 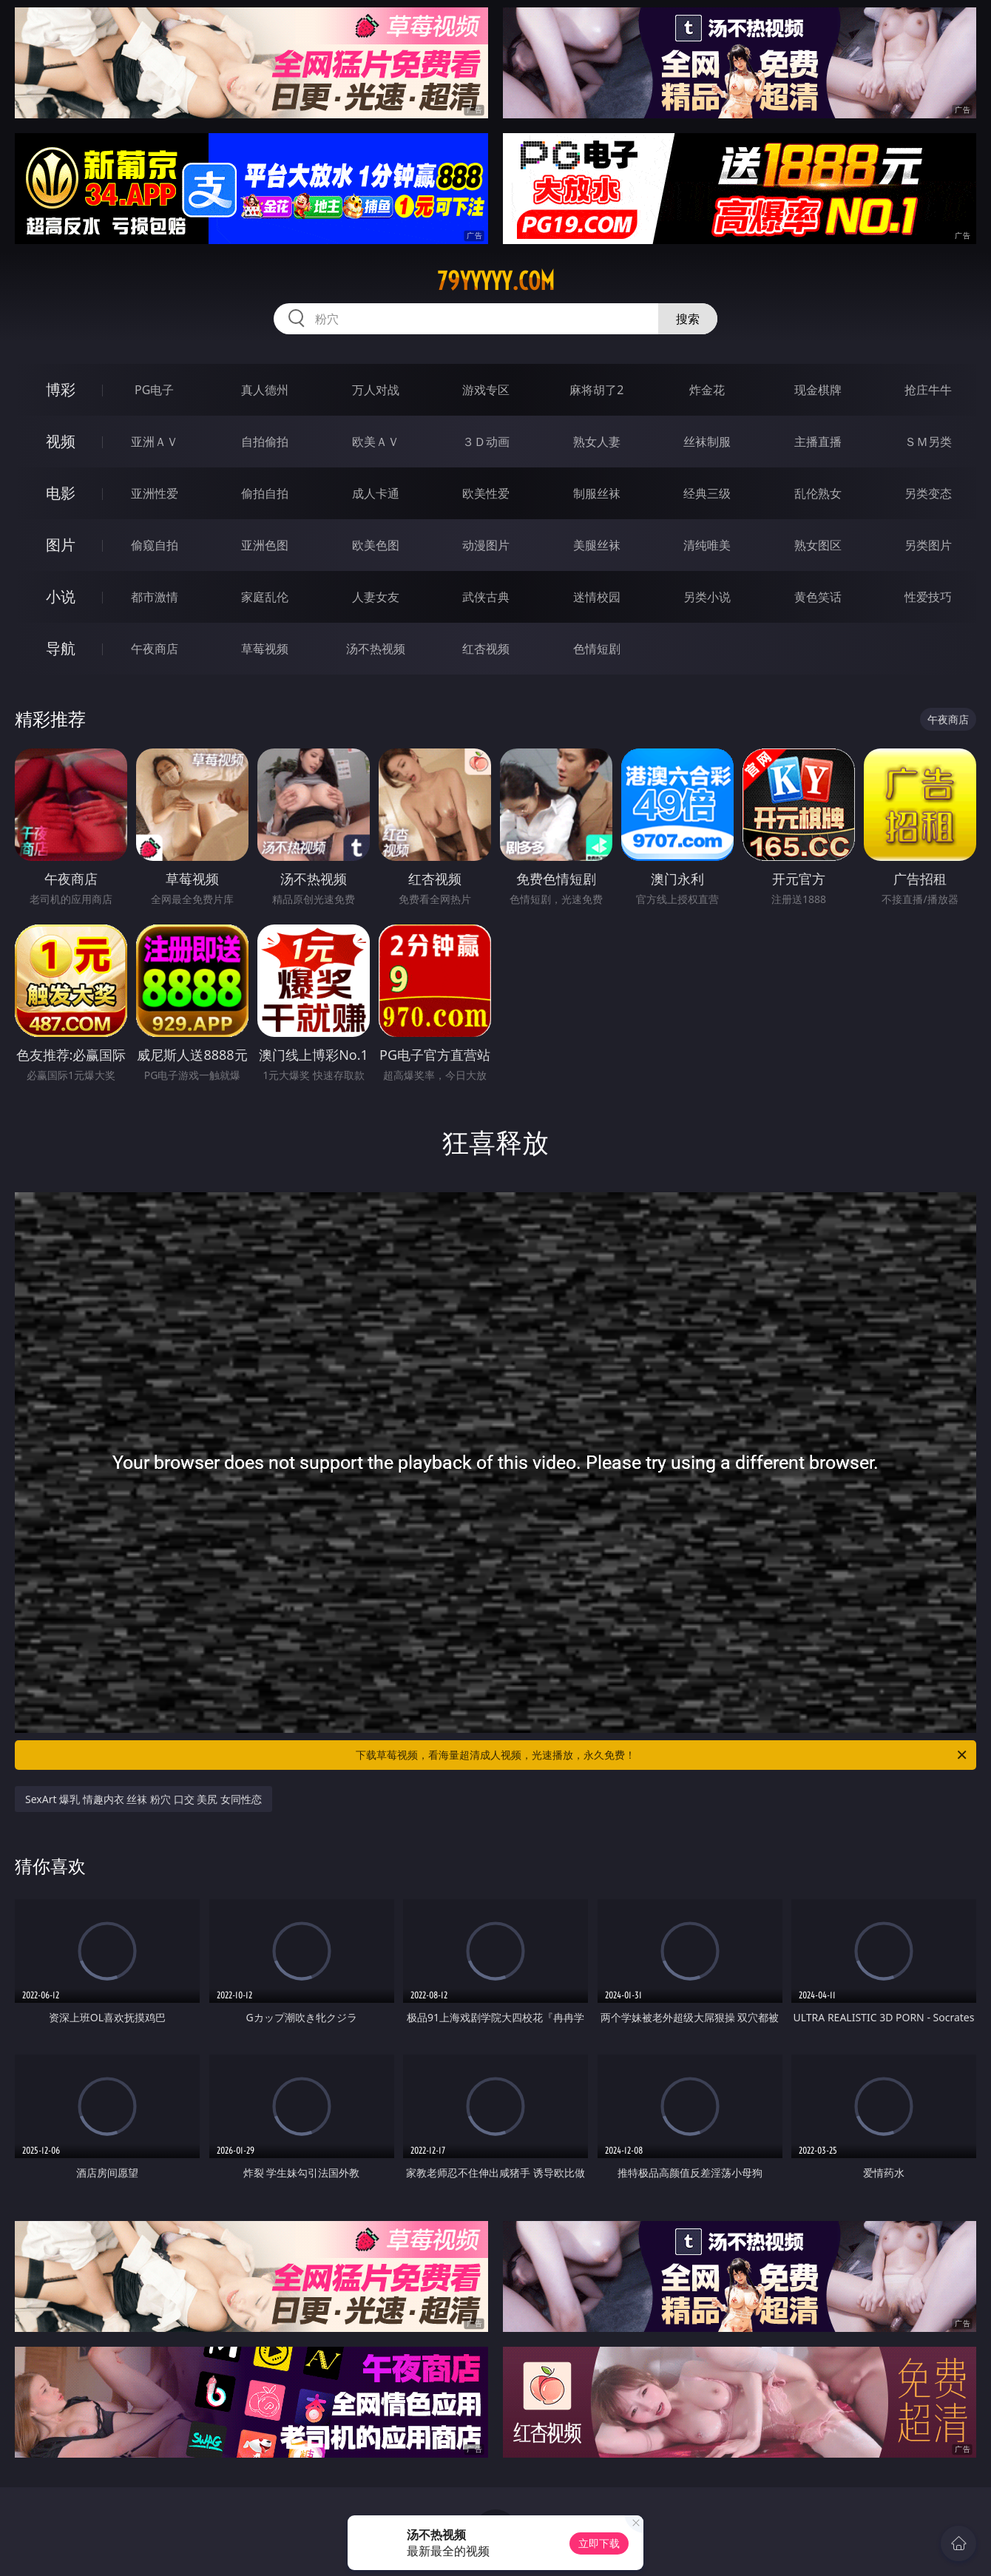 I want to click on 欧美ＡＶ, so click(x=375, y=441).